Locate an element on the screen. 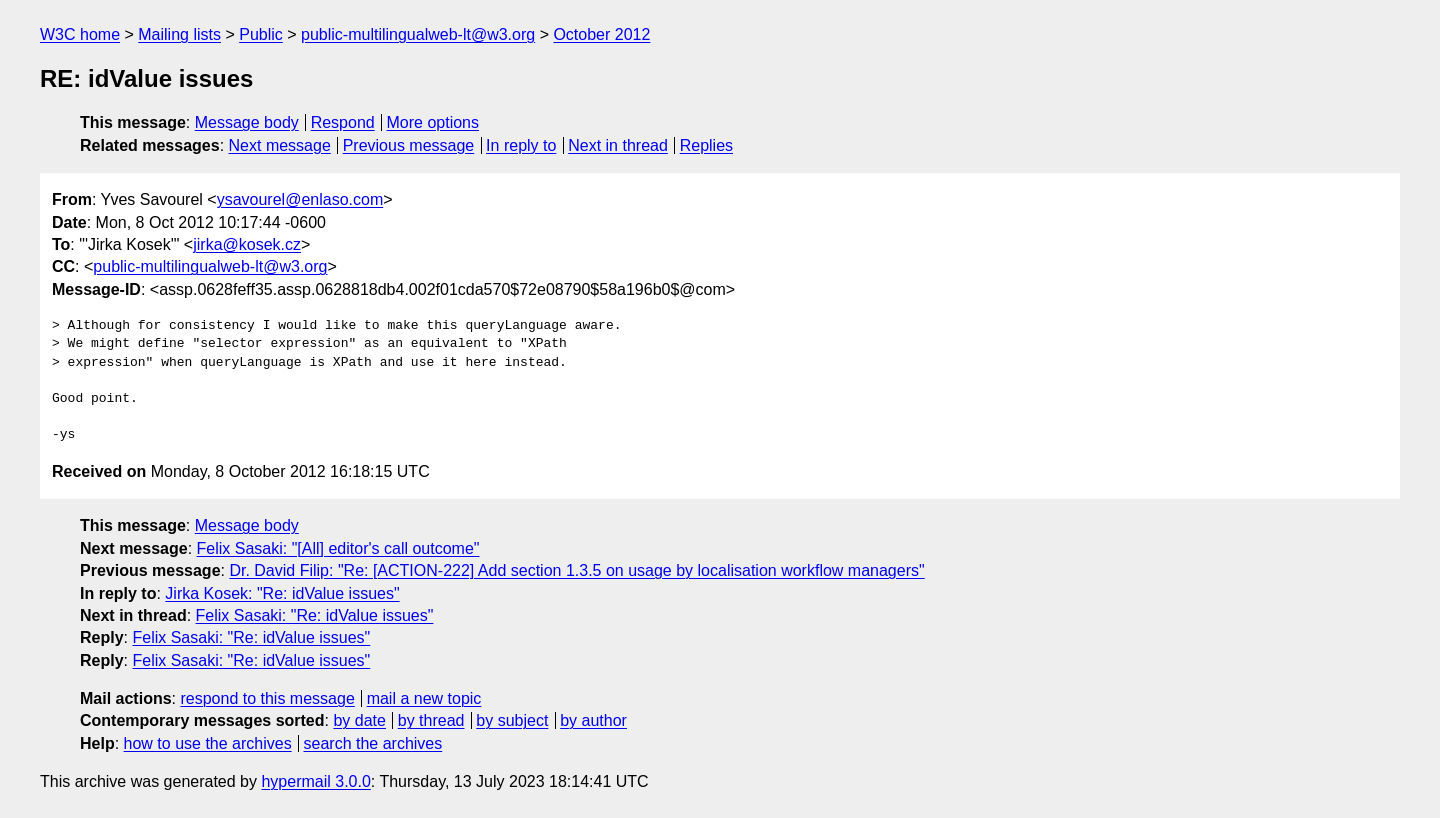 This screenshot has width=1440, height=818. October 2012 is located at coordinates (601, 34).